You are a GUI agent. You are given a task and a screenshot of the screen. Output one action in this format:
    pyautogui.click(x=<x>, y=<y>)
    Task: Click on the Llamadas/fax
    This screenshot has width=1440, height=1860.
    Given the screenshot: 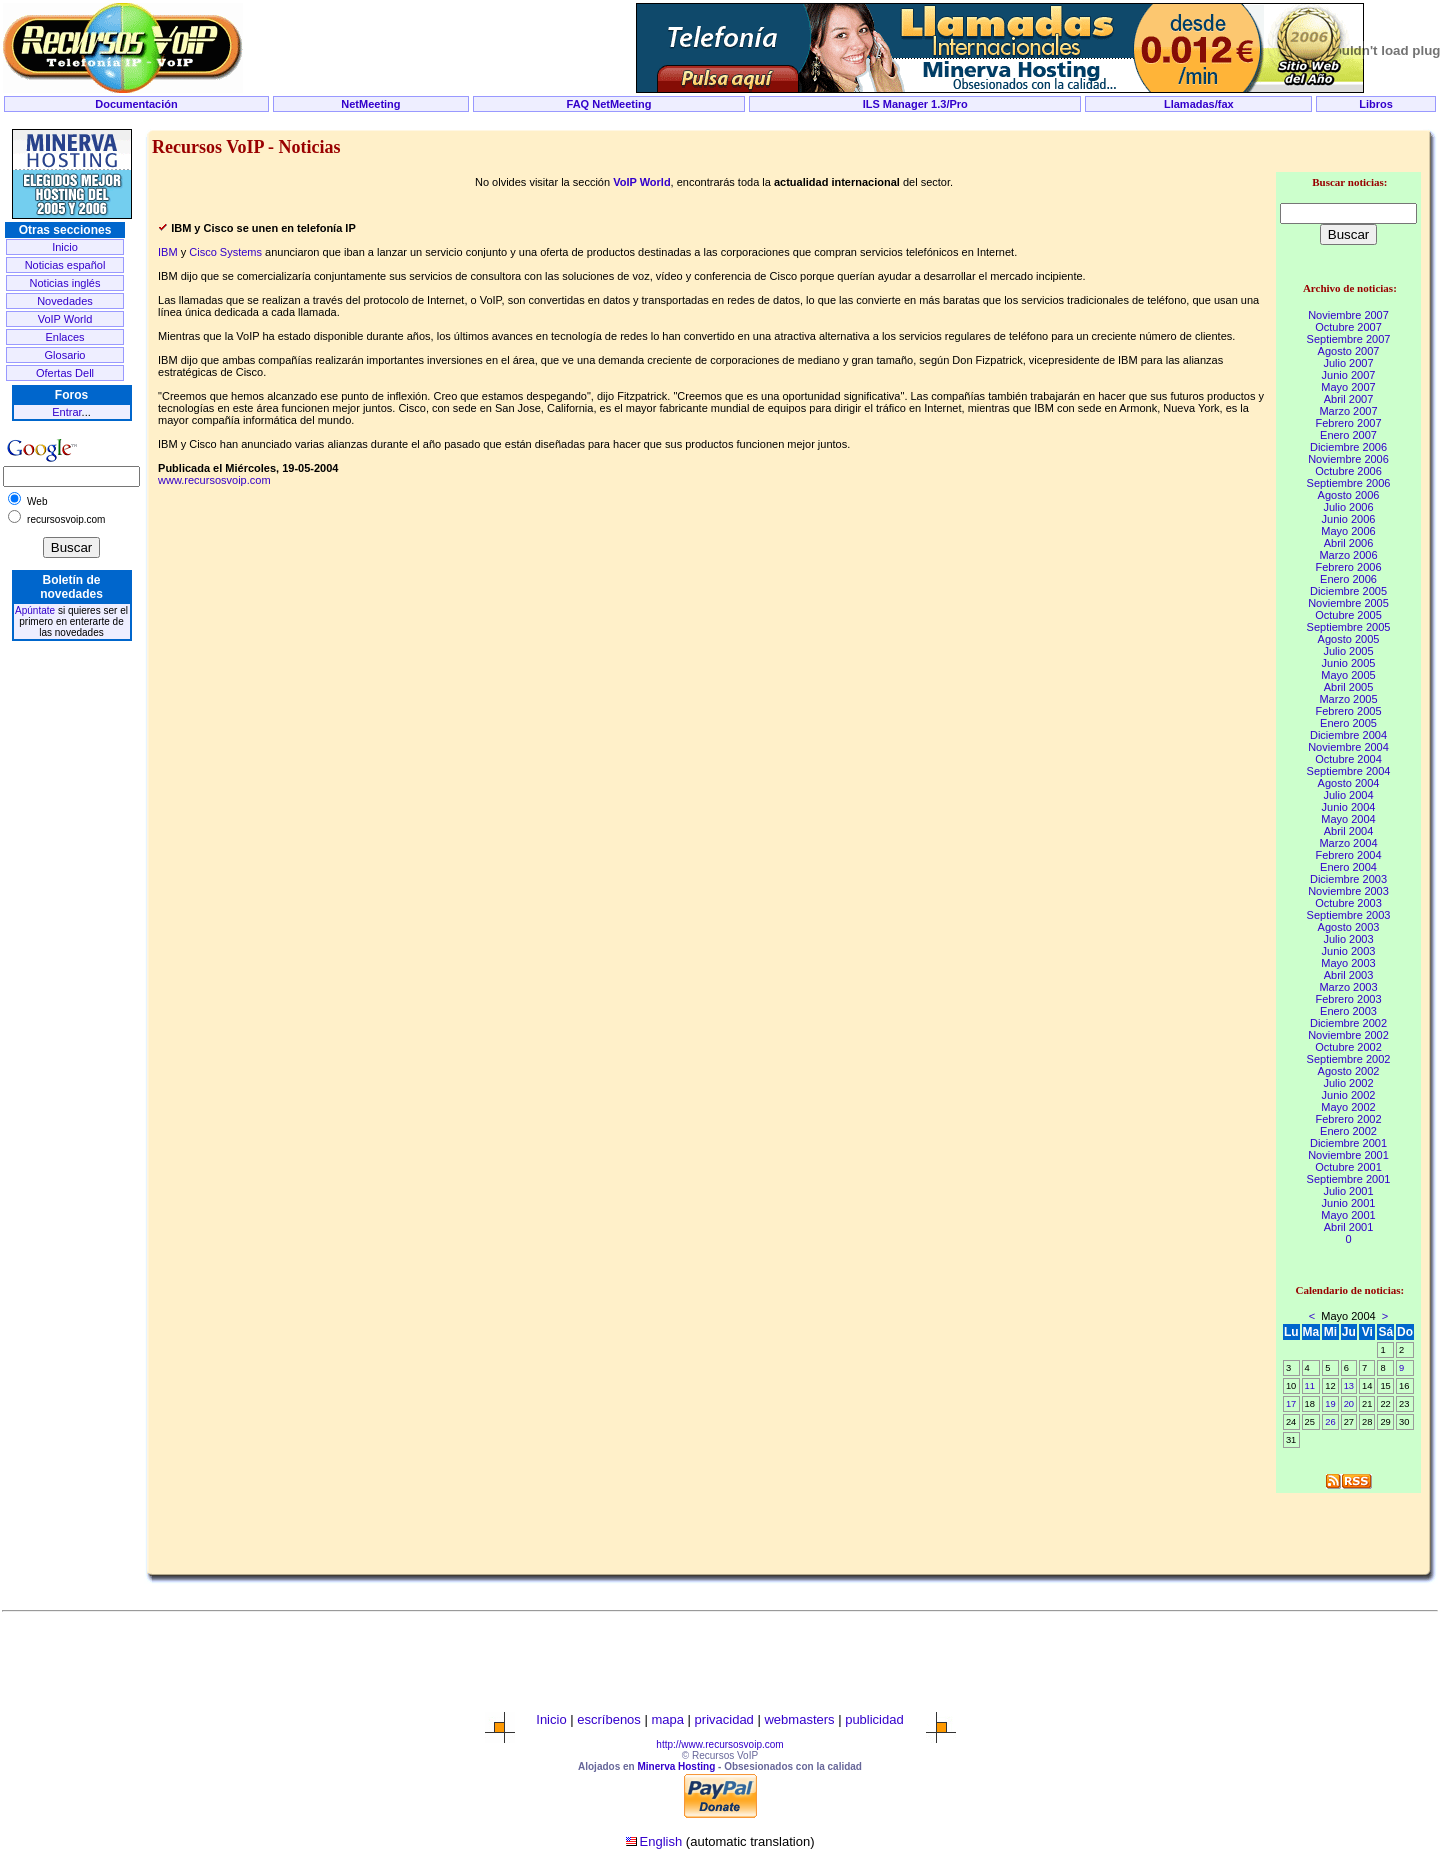 What is the action you would take?
    pyautogui.click(x=1199, y=104)
    